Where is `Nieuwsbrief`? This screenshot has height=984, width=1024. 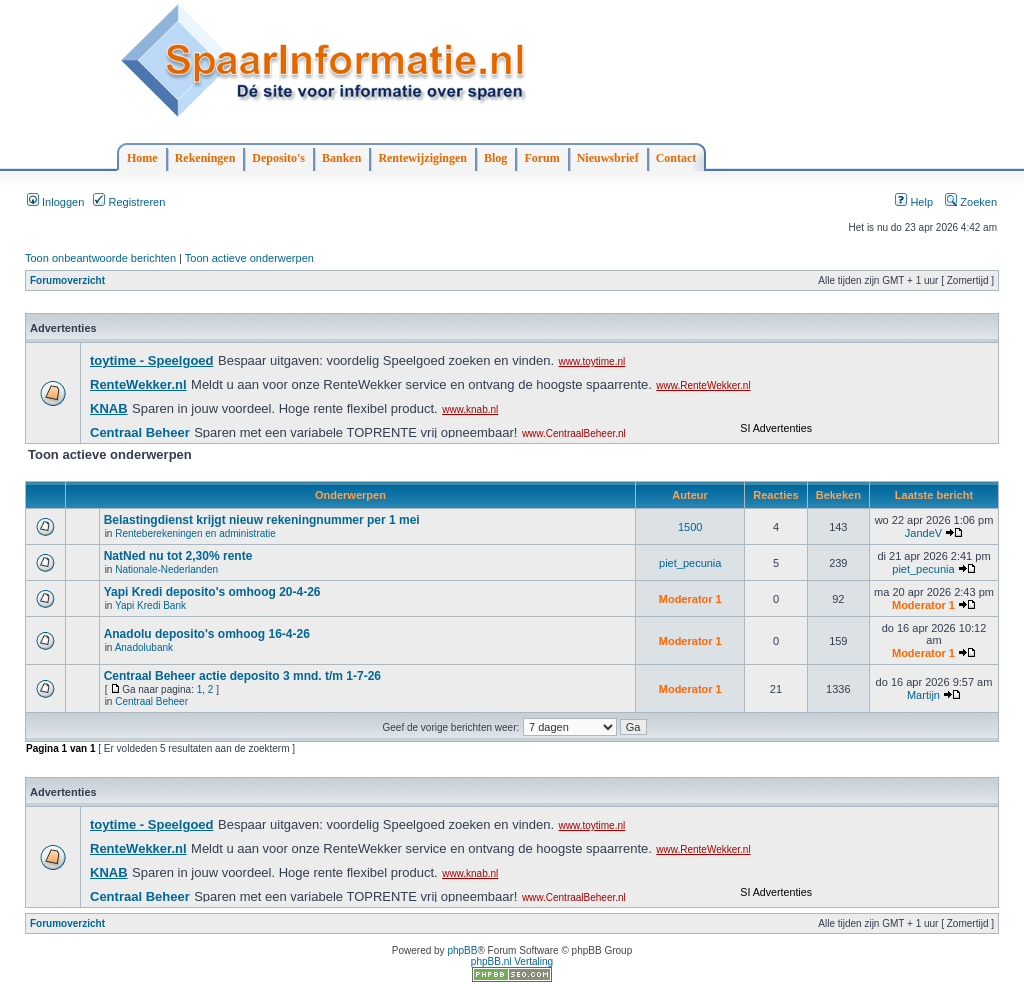 Nieuwsbrief is located at coordinates (608, 158).